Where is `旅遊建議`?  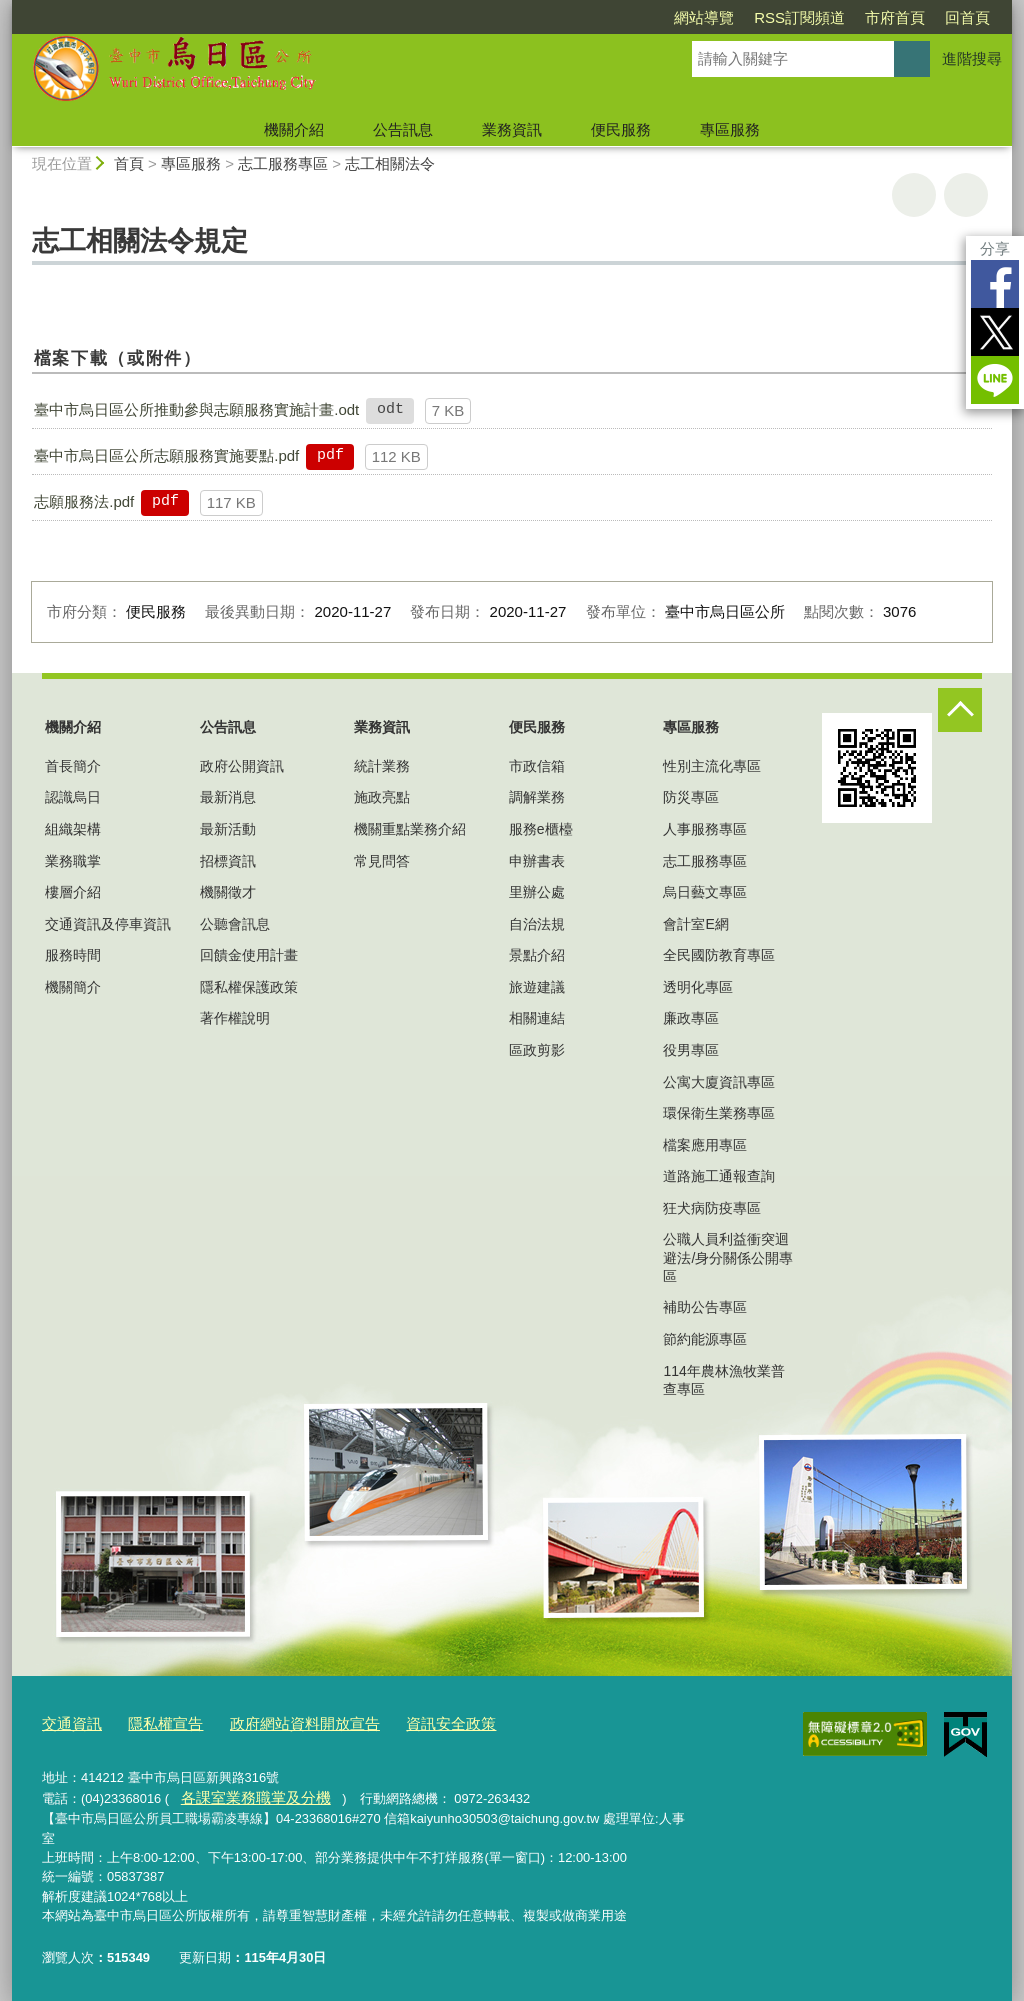
旅遊建議 is located at coordinates (537, 987).